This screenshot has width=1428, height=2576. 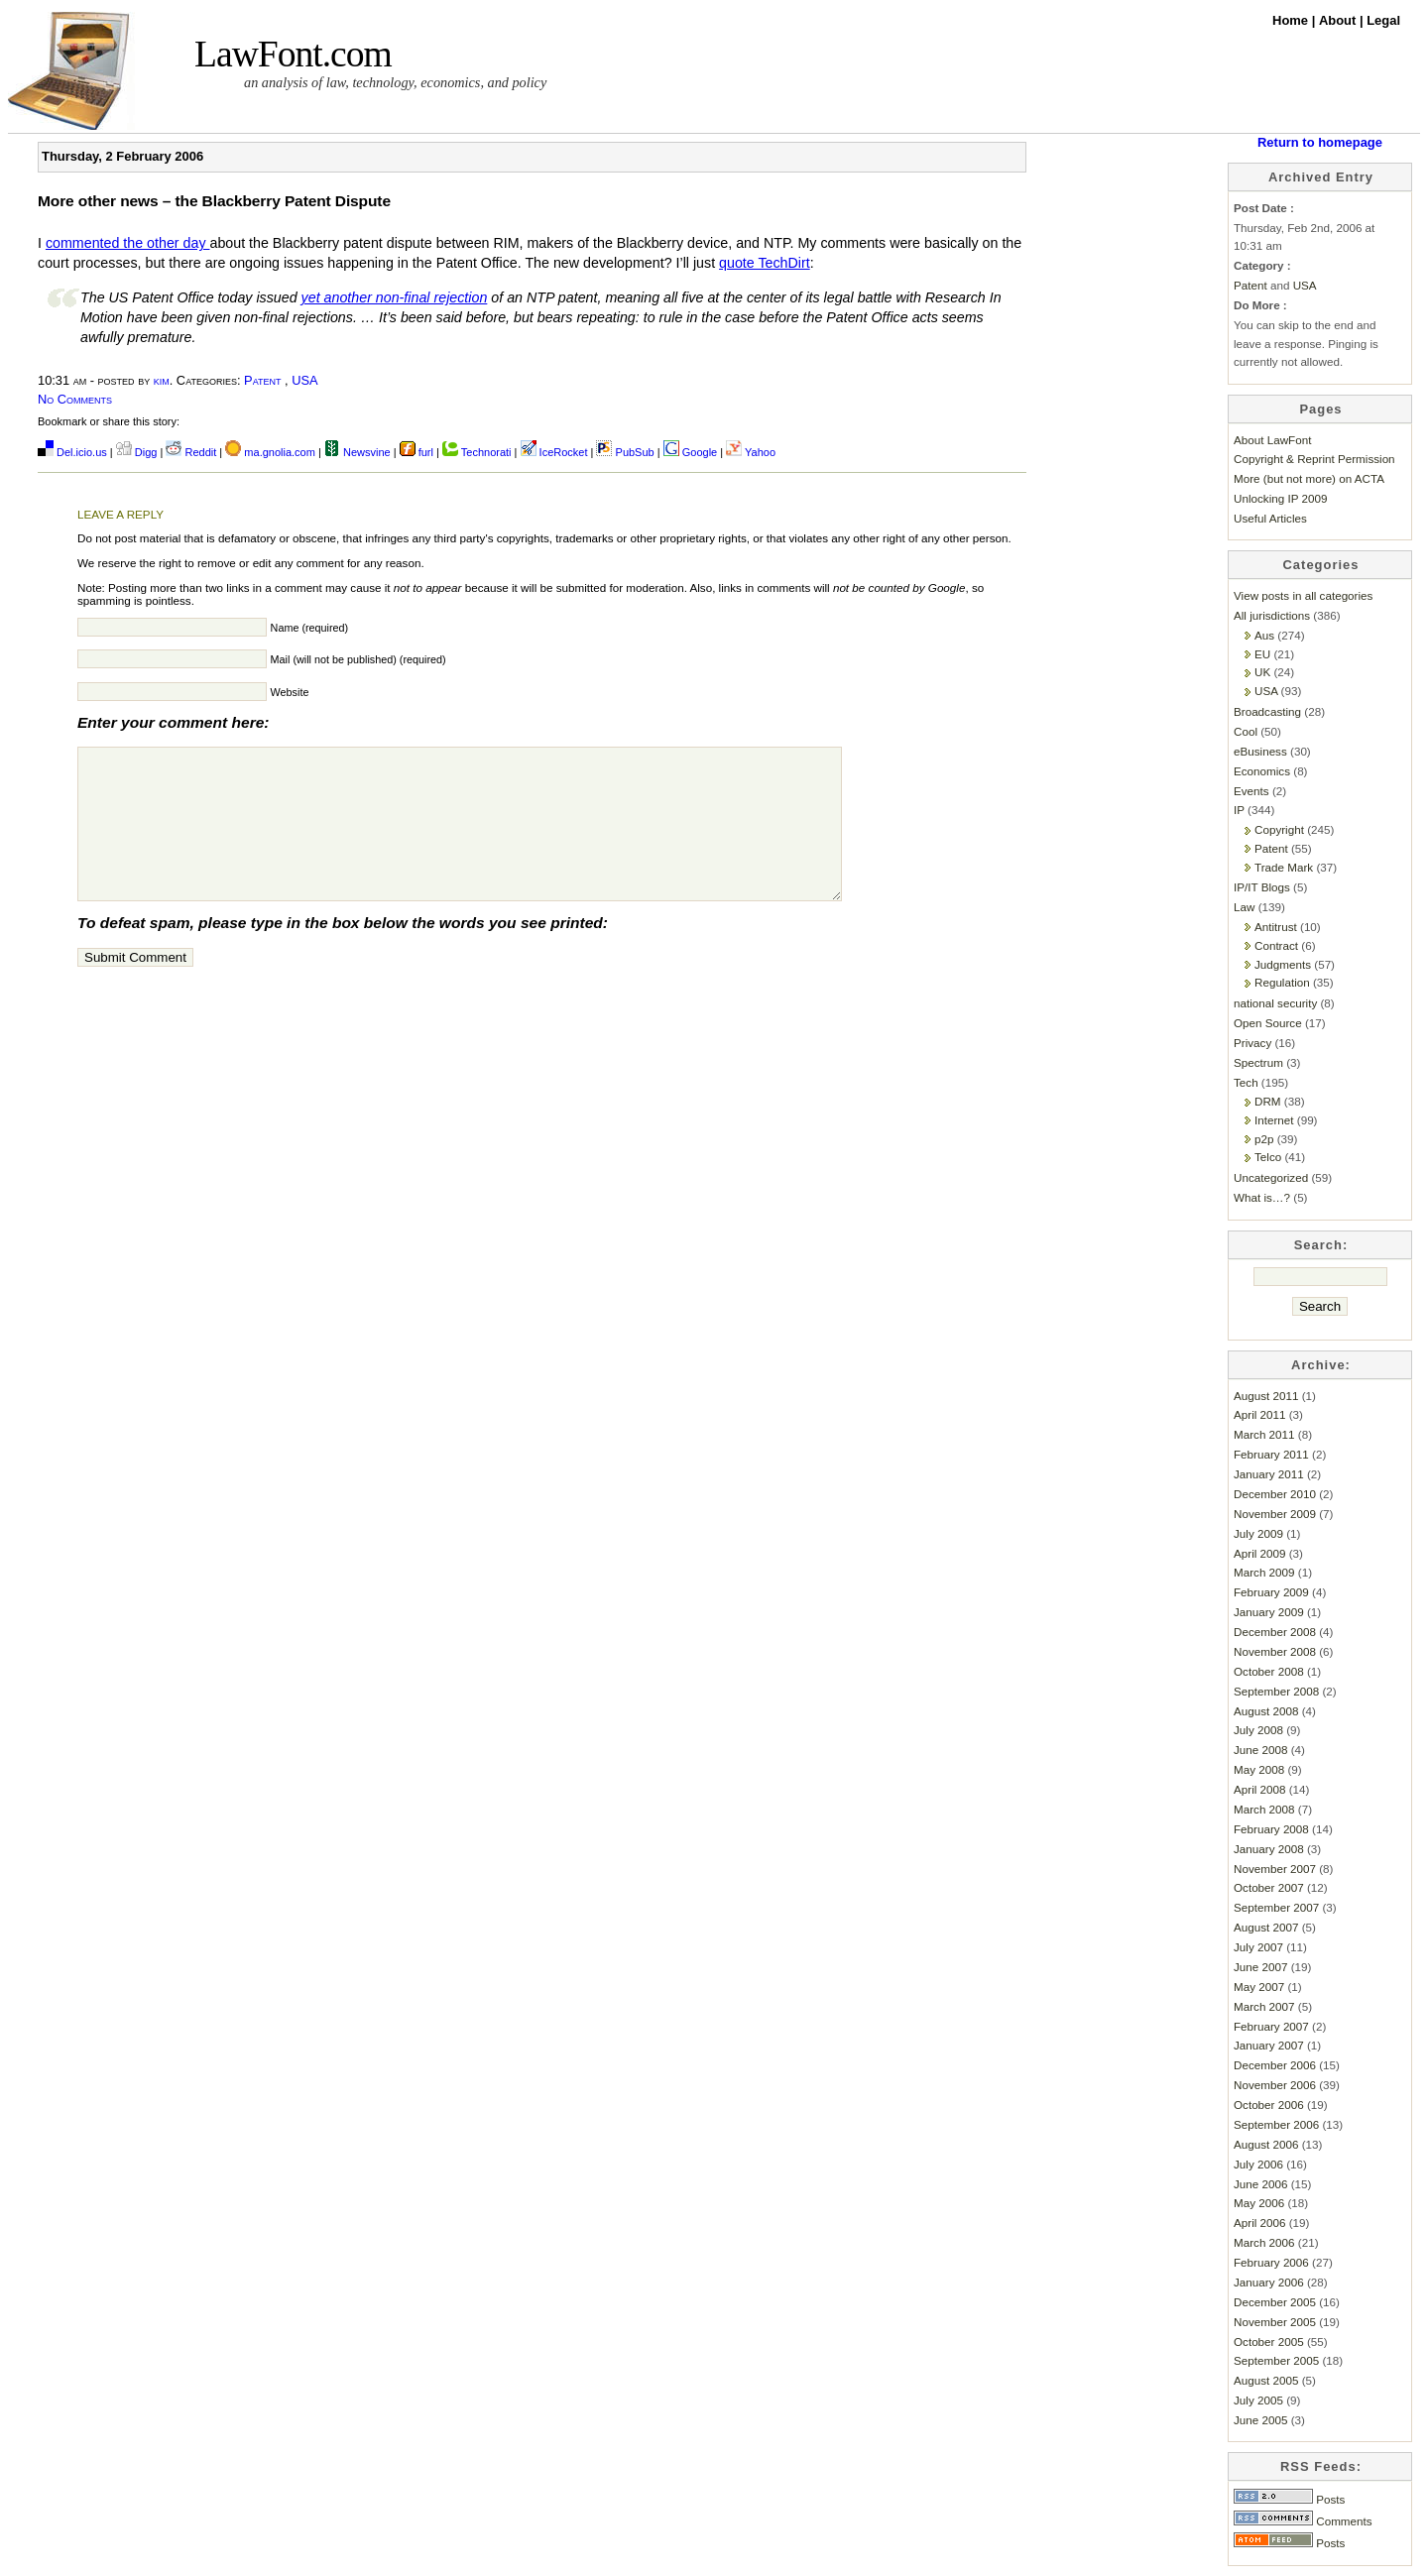 What do you see at coordinates (1260, 2419) in the screenshot?
I see `June 2005` at bounding box center [1260, 2419].